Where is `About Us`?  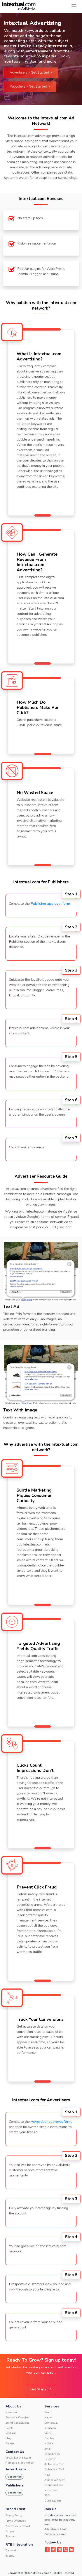
About Us is located at coordinates (13, 2406).